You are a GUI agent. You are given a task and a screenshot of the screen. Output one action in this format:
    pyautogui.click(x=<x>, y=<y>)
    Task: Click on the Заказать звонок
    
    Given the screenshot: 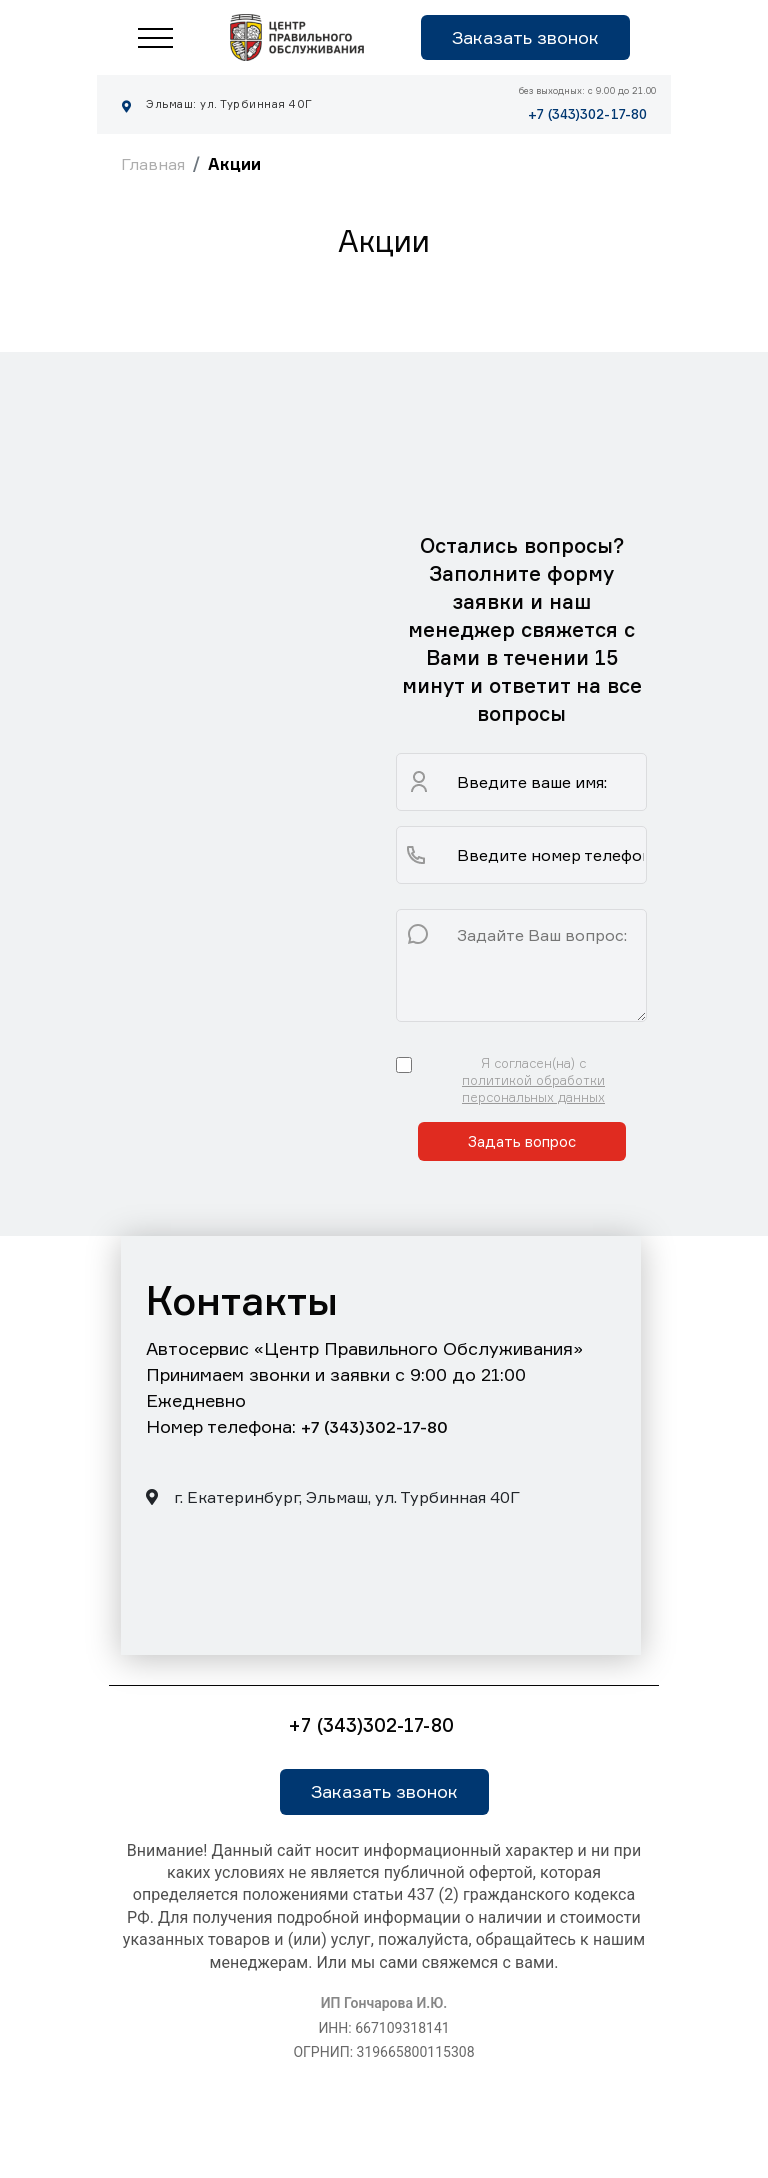 What is the action you would take?
    pyautogui.click(x=525, y=37)
    